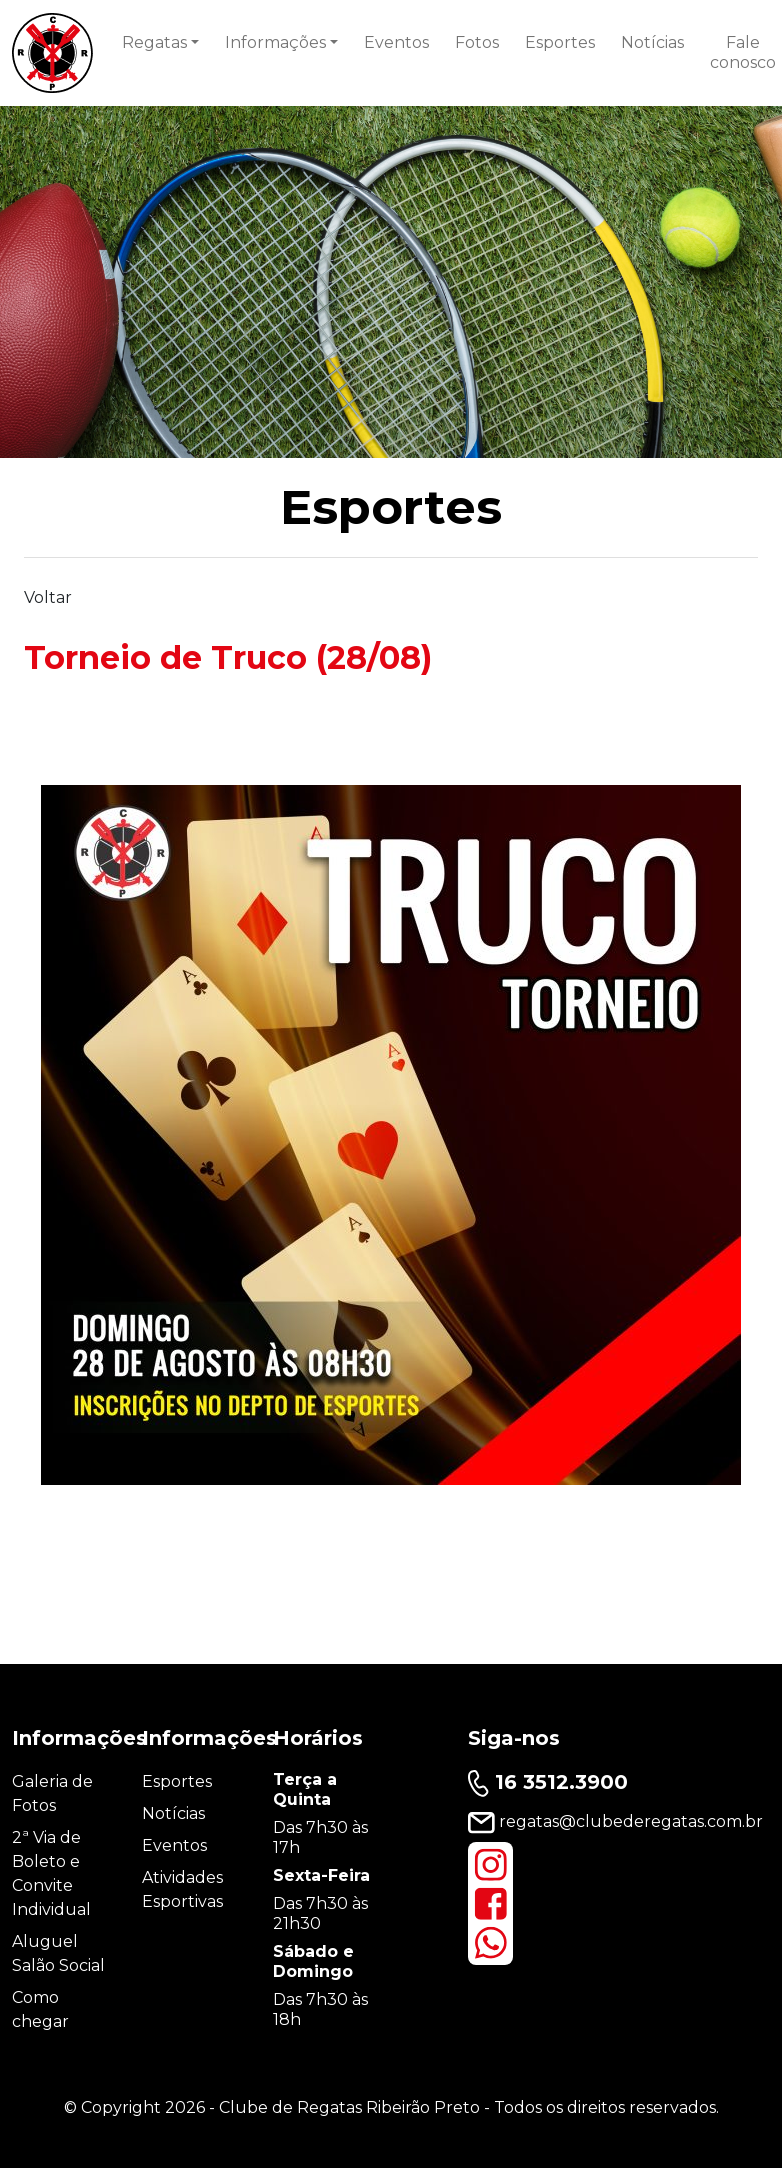 The height and width of the screenshot is (2168, 782). What do you see at coordinates (652, 42) in the screenshot?
I see `Notícias` at bounding box center [652, 42].